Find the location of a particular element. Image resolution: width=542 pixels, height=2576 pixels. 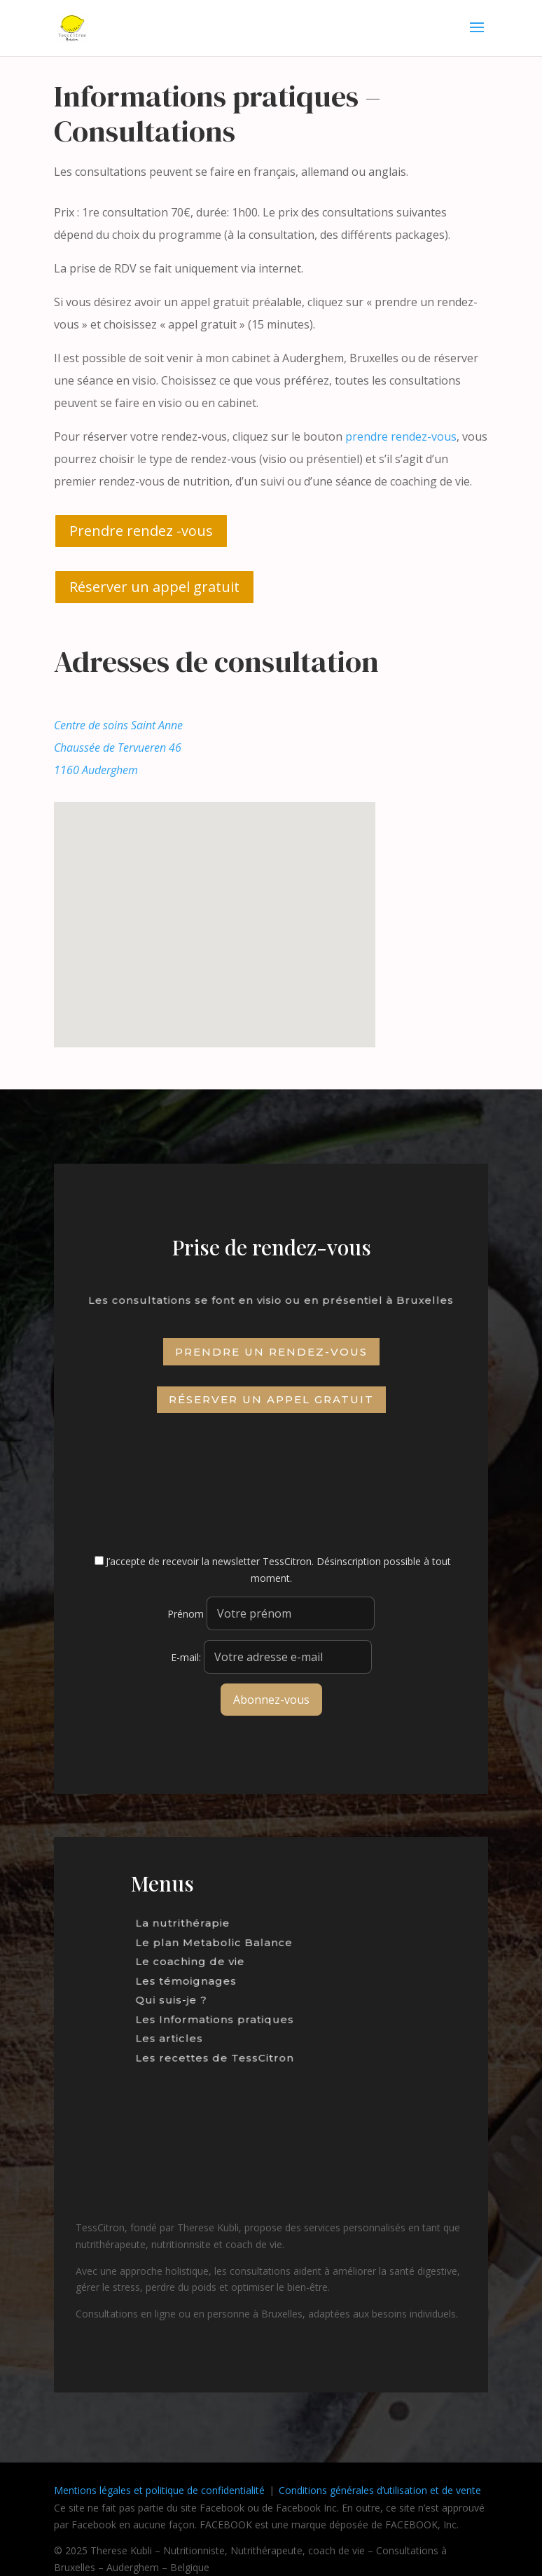

Prénom is located at coordinates (185, 1613).